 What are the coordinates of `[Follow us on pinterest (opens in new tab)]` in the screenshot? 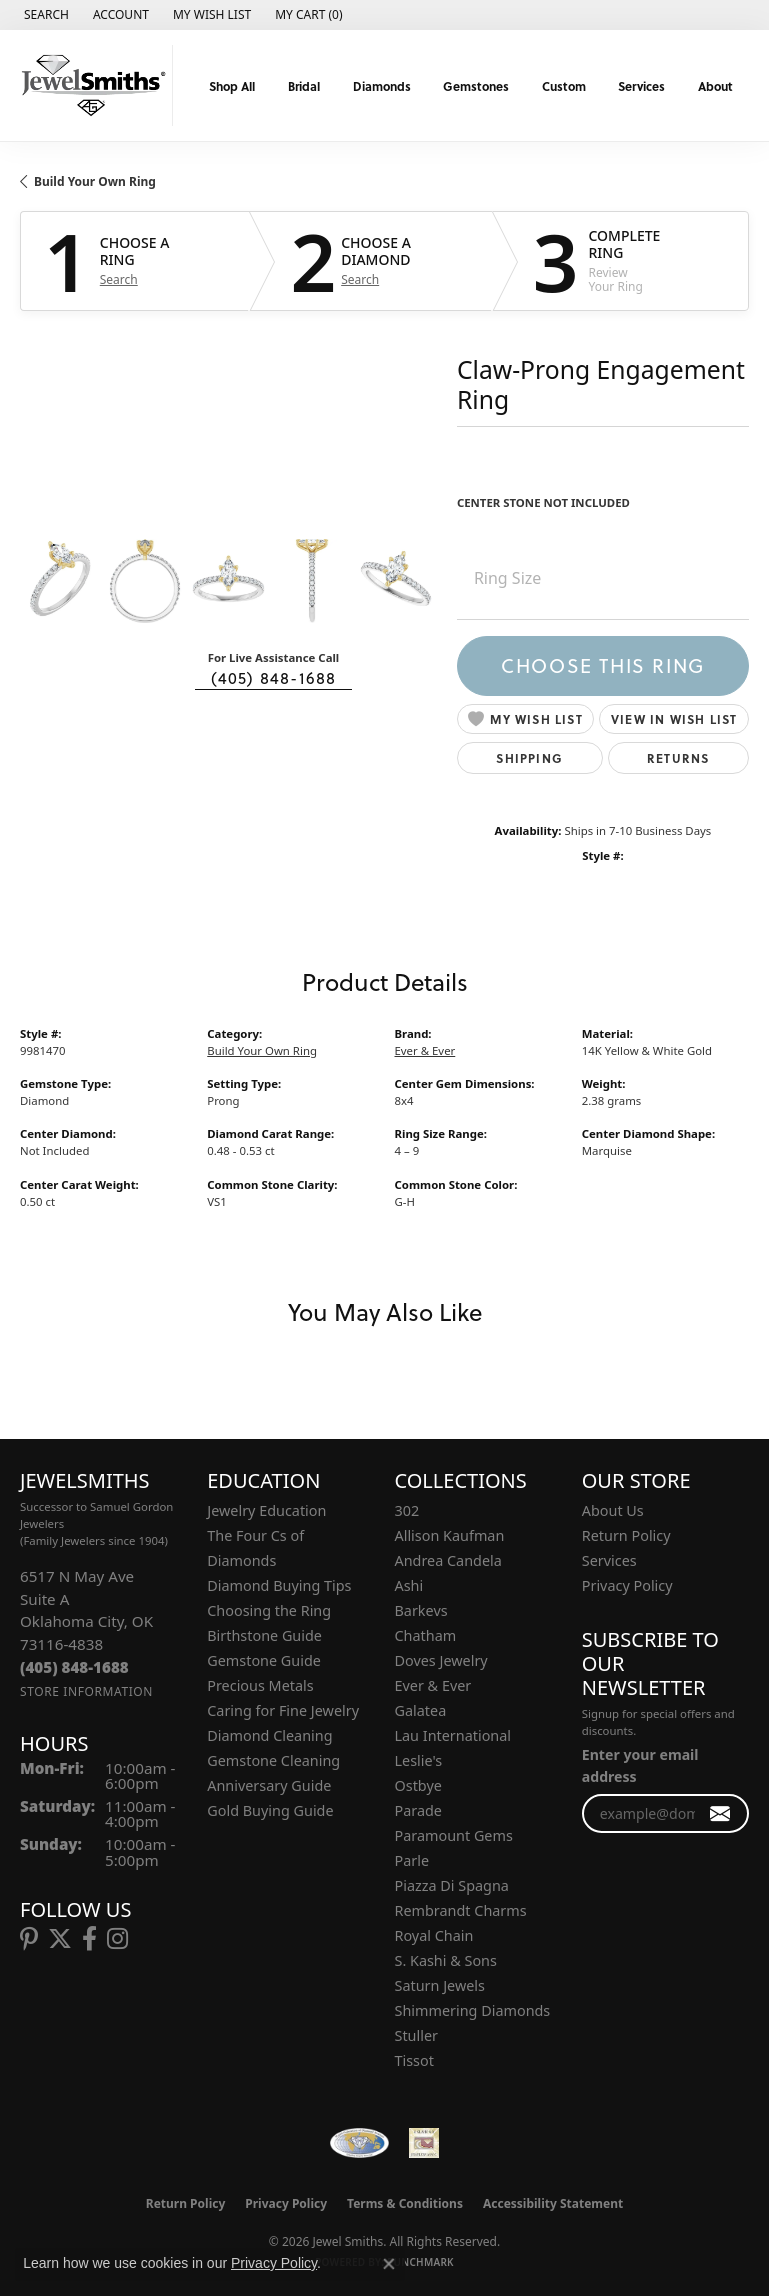 It's located at (29, 1939).